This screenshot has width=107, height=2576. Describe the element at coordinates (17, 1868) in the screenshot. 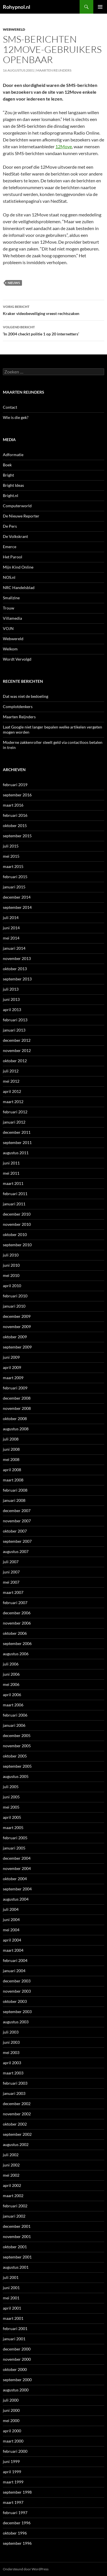

I see `november 2004` at that location.